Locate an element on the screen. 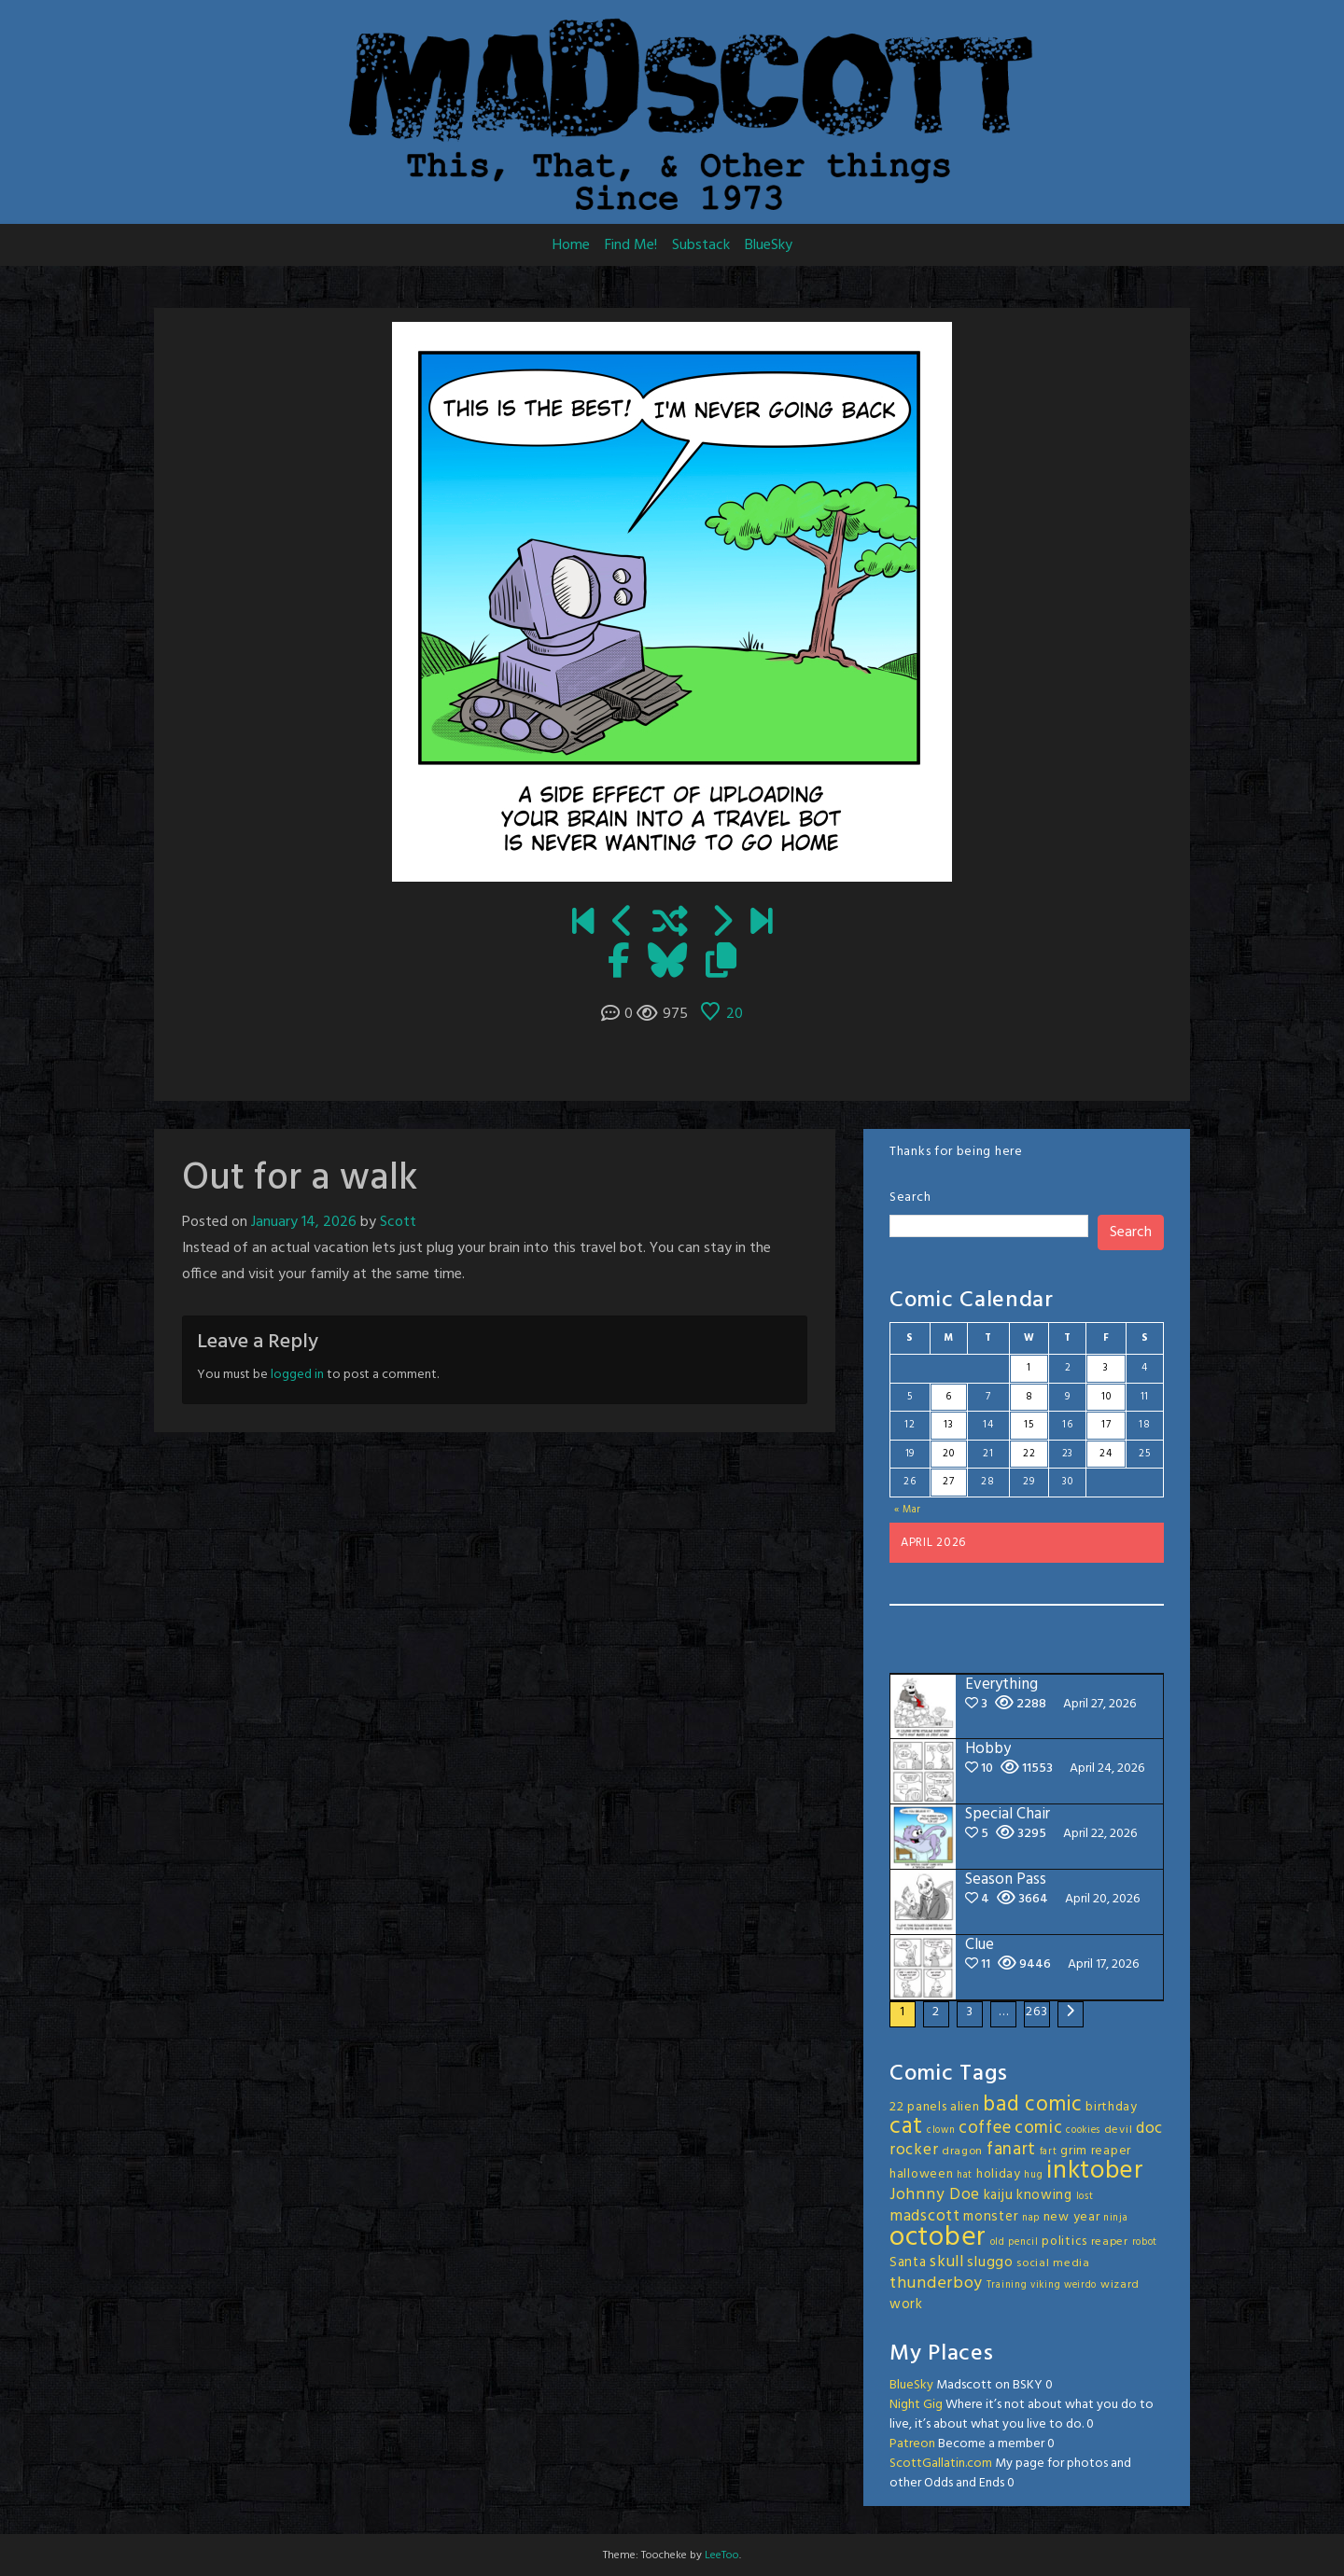 This screenshot has width=1344, height=2576. 3 [Posts published on April 3, 2026] is located at coordinates (1106, 1367).